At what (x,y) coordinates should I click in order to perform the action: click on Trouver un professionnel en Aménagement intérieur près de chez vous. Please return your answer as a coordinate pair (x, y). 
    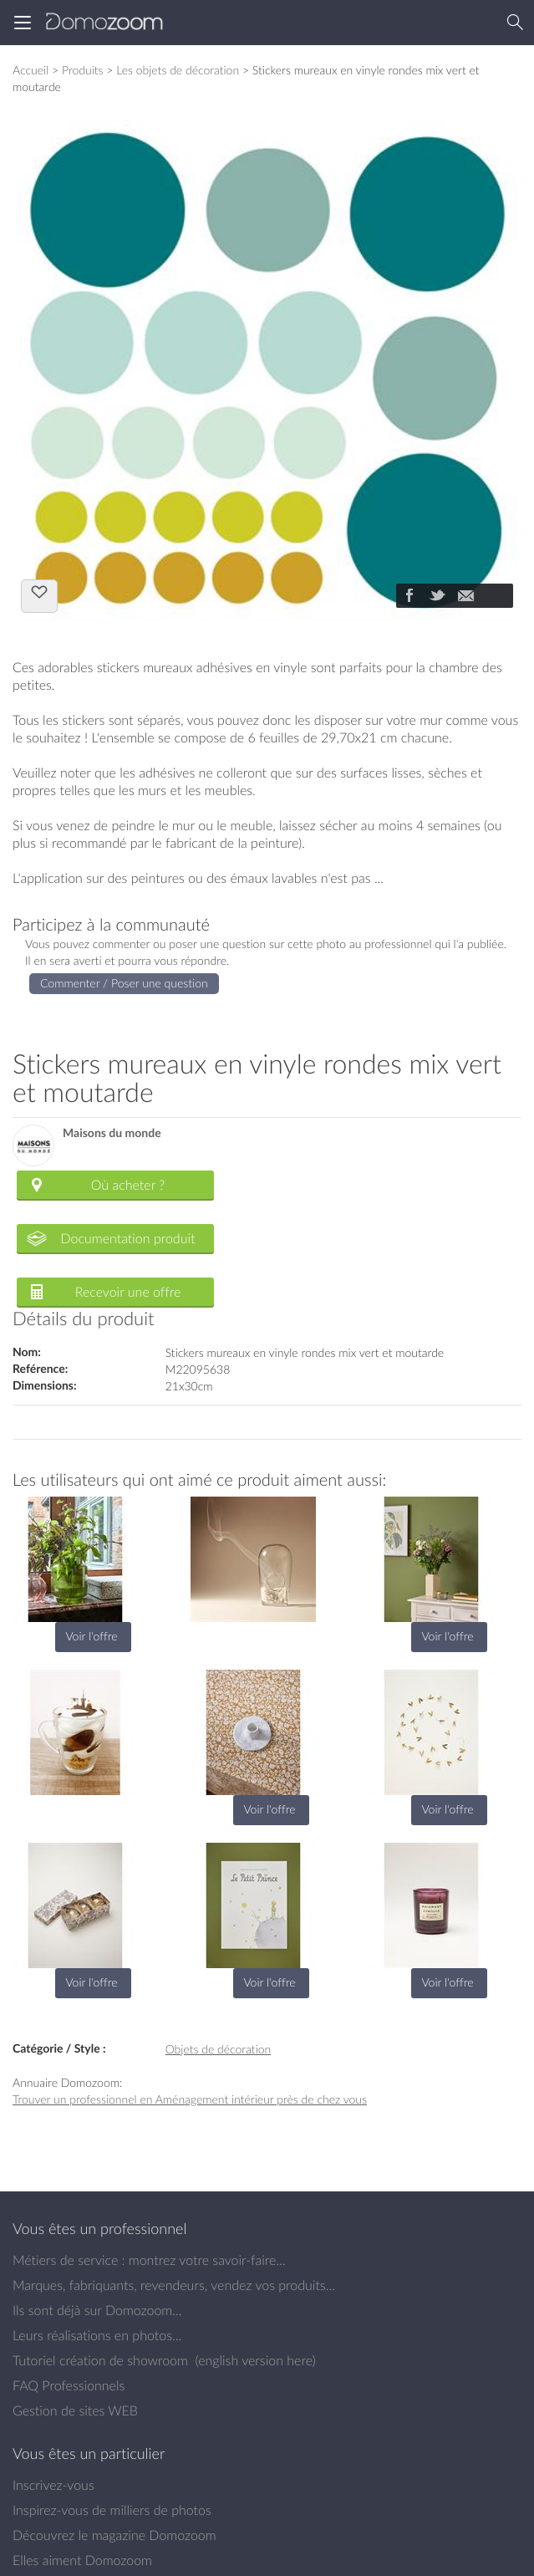
    Looking at the image, I should click on (190, 2099).